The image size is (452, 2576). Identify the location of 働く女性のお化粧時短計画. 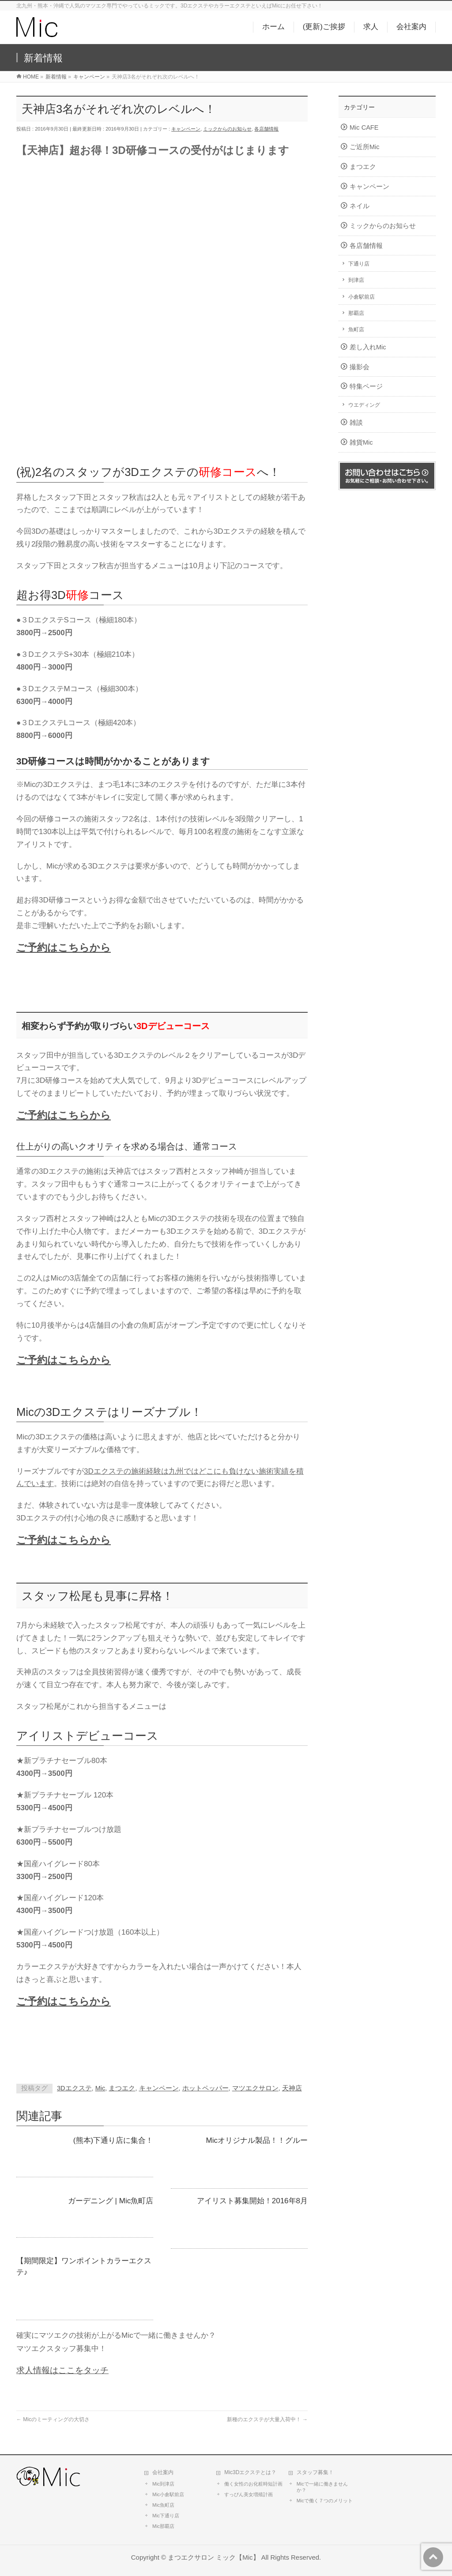
(253, 2483).